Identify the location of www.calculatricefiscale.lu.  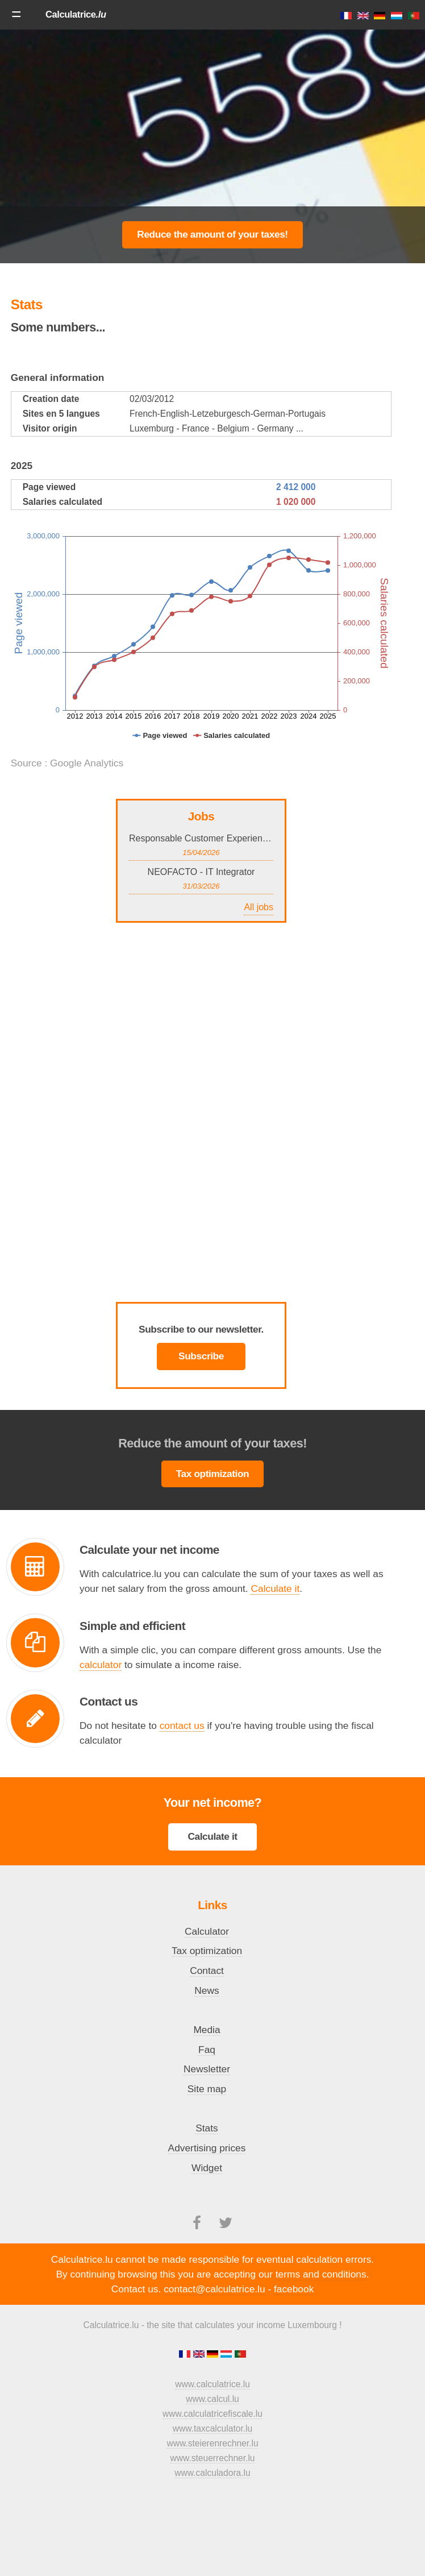
(212, 2414).